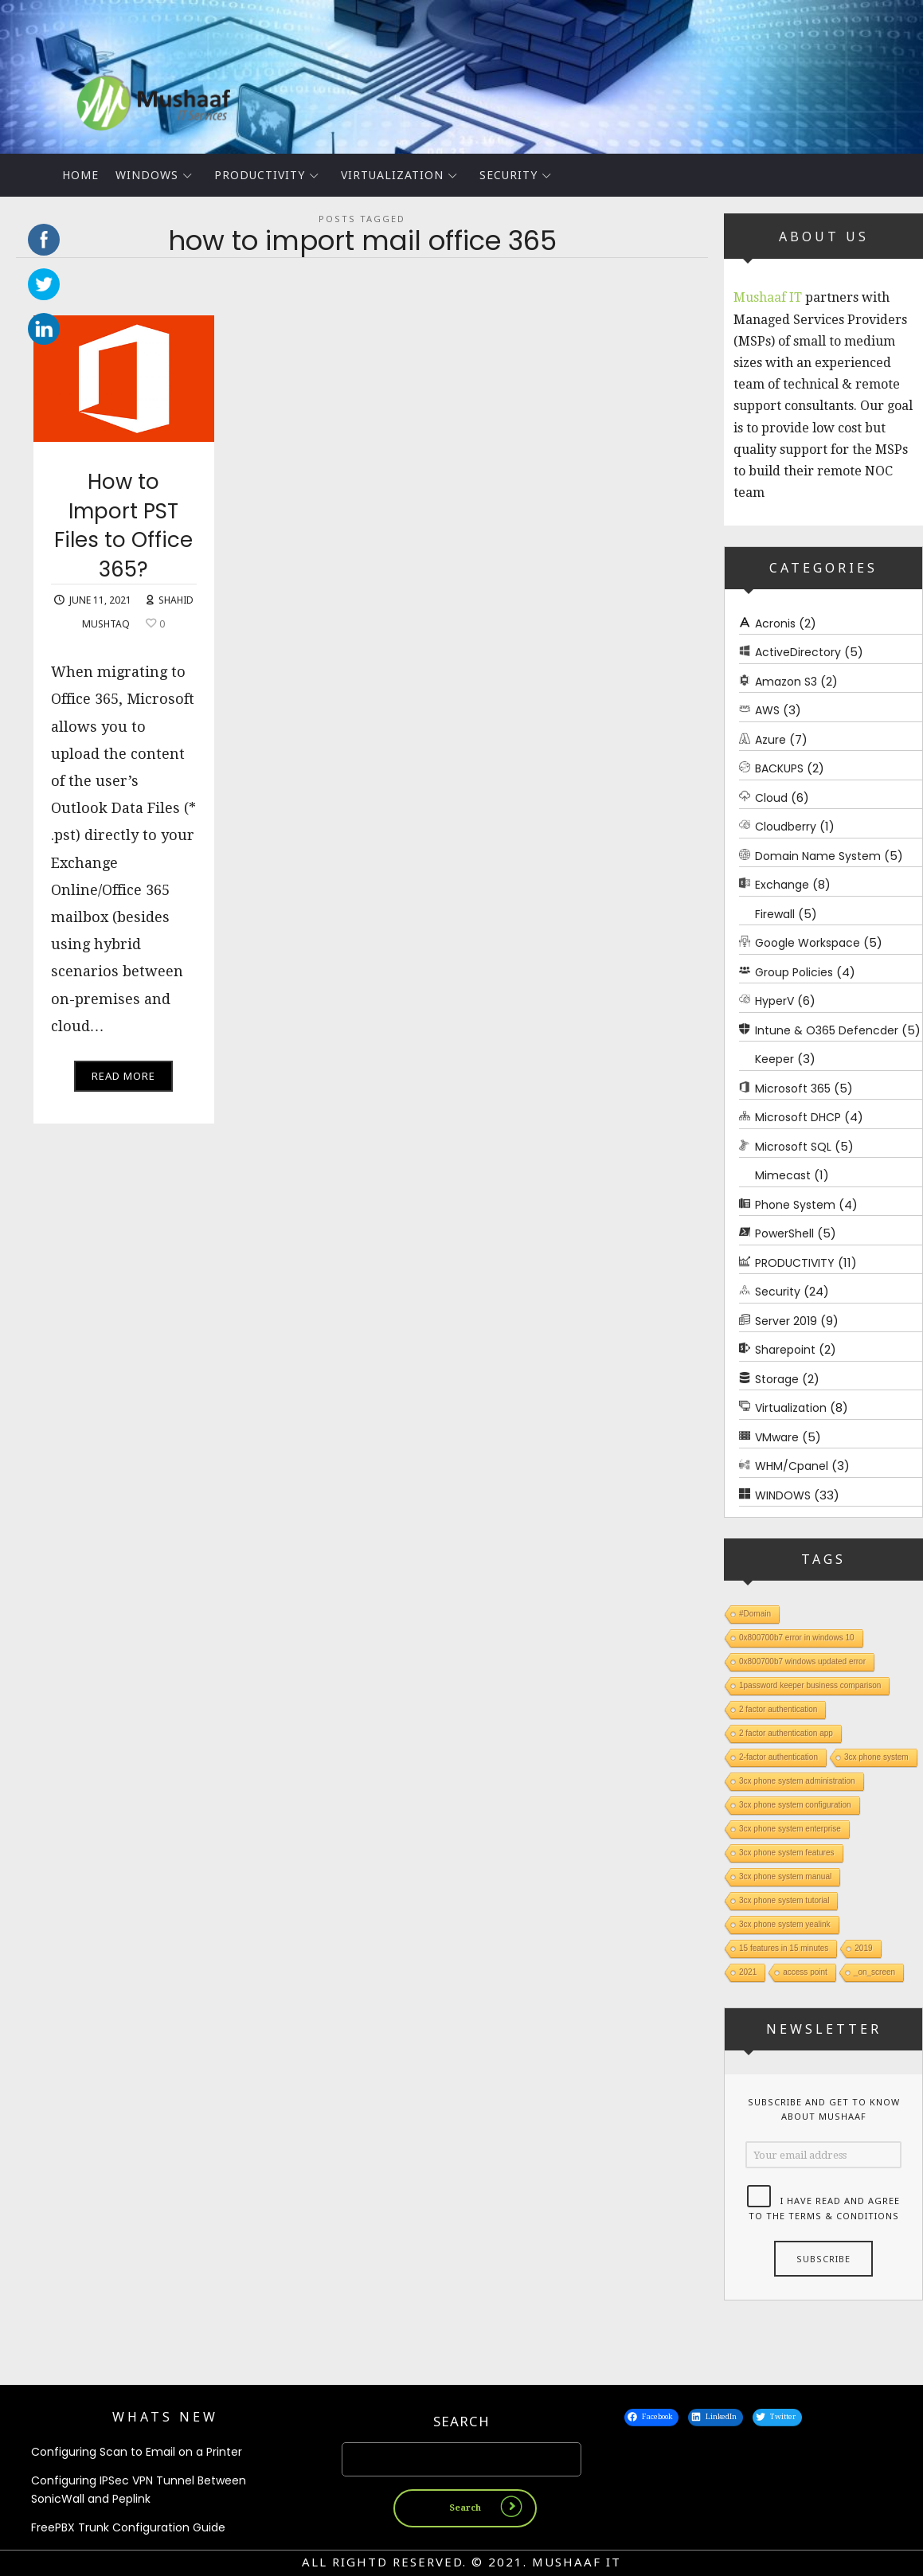  Describe the element at coordinates (797, 1637) in the screenshot. I see `0x800700b7 error in windows 10 [0x800700b7 error in windows 10 (1 item)]` at that location.